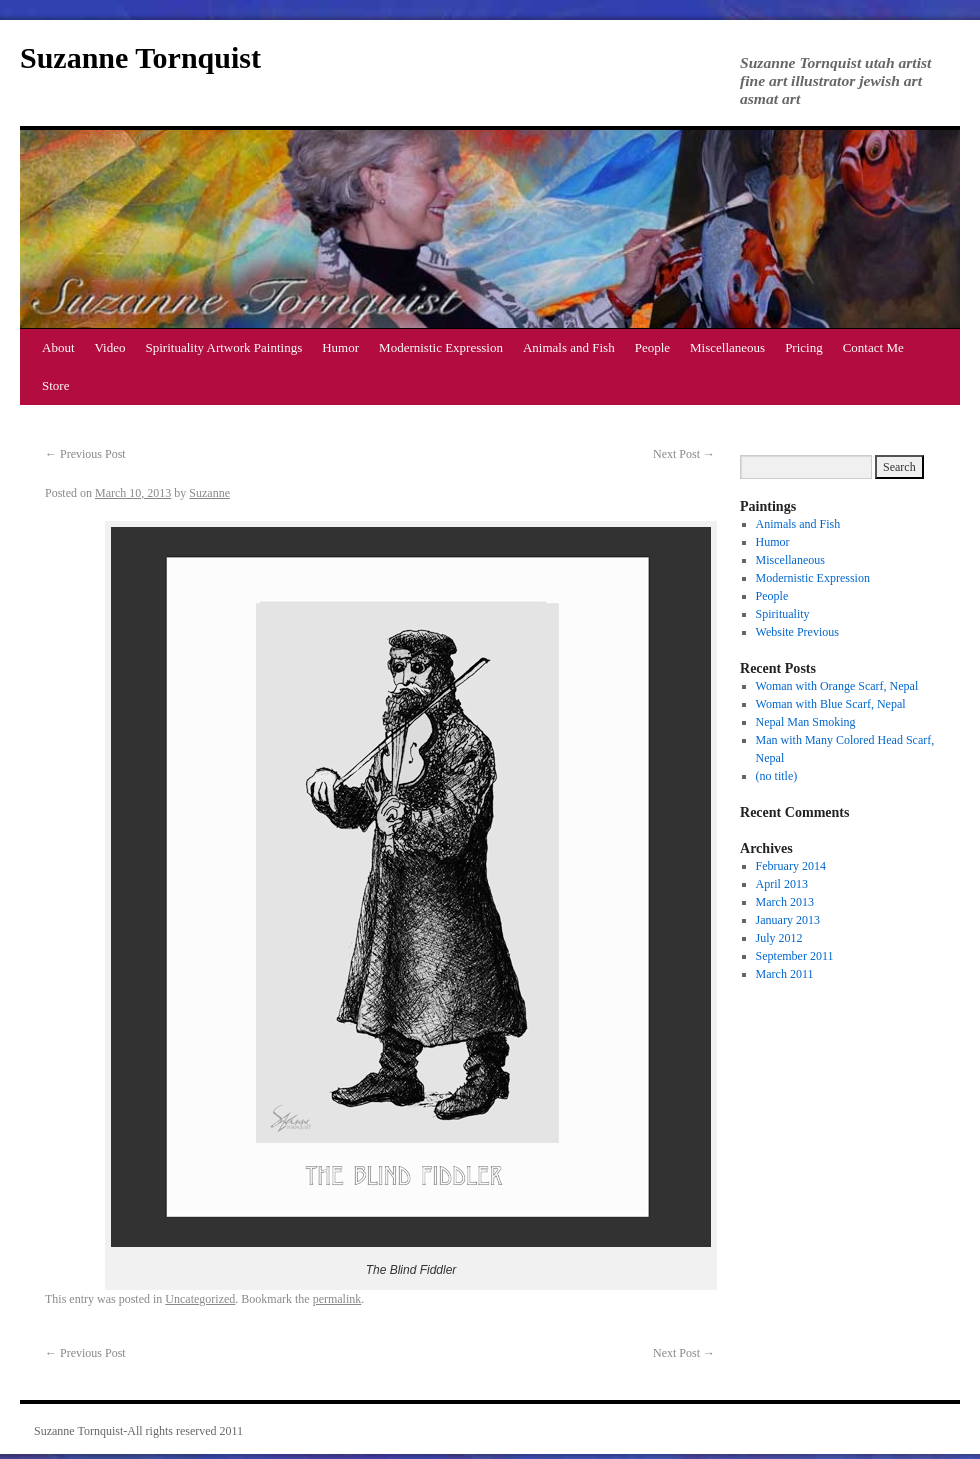 This screenshot has width=980, height=1459. Describe the element at coordinates (831, 704) in the screenshot. I see `Woman with Blue Scarf, Nepal` at that location.